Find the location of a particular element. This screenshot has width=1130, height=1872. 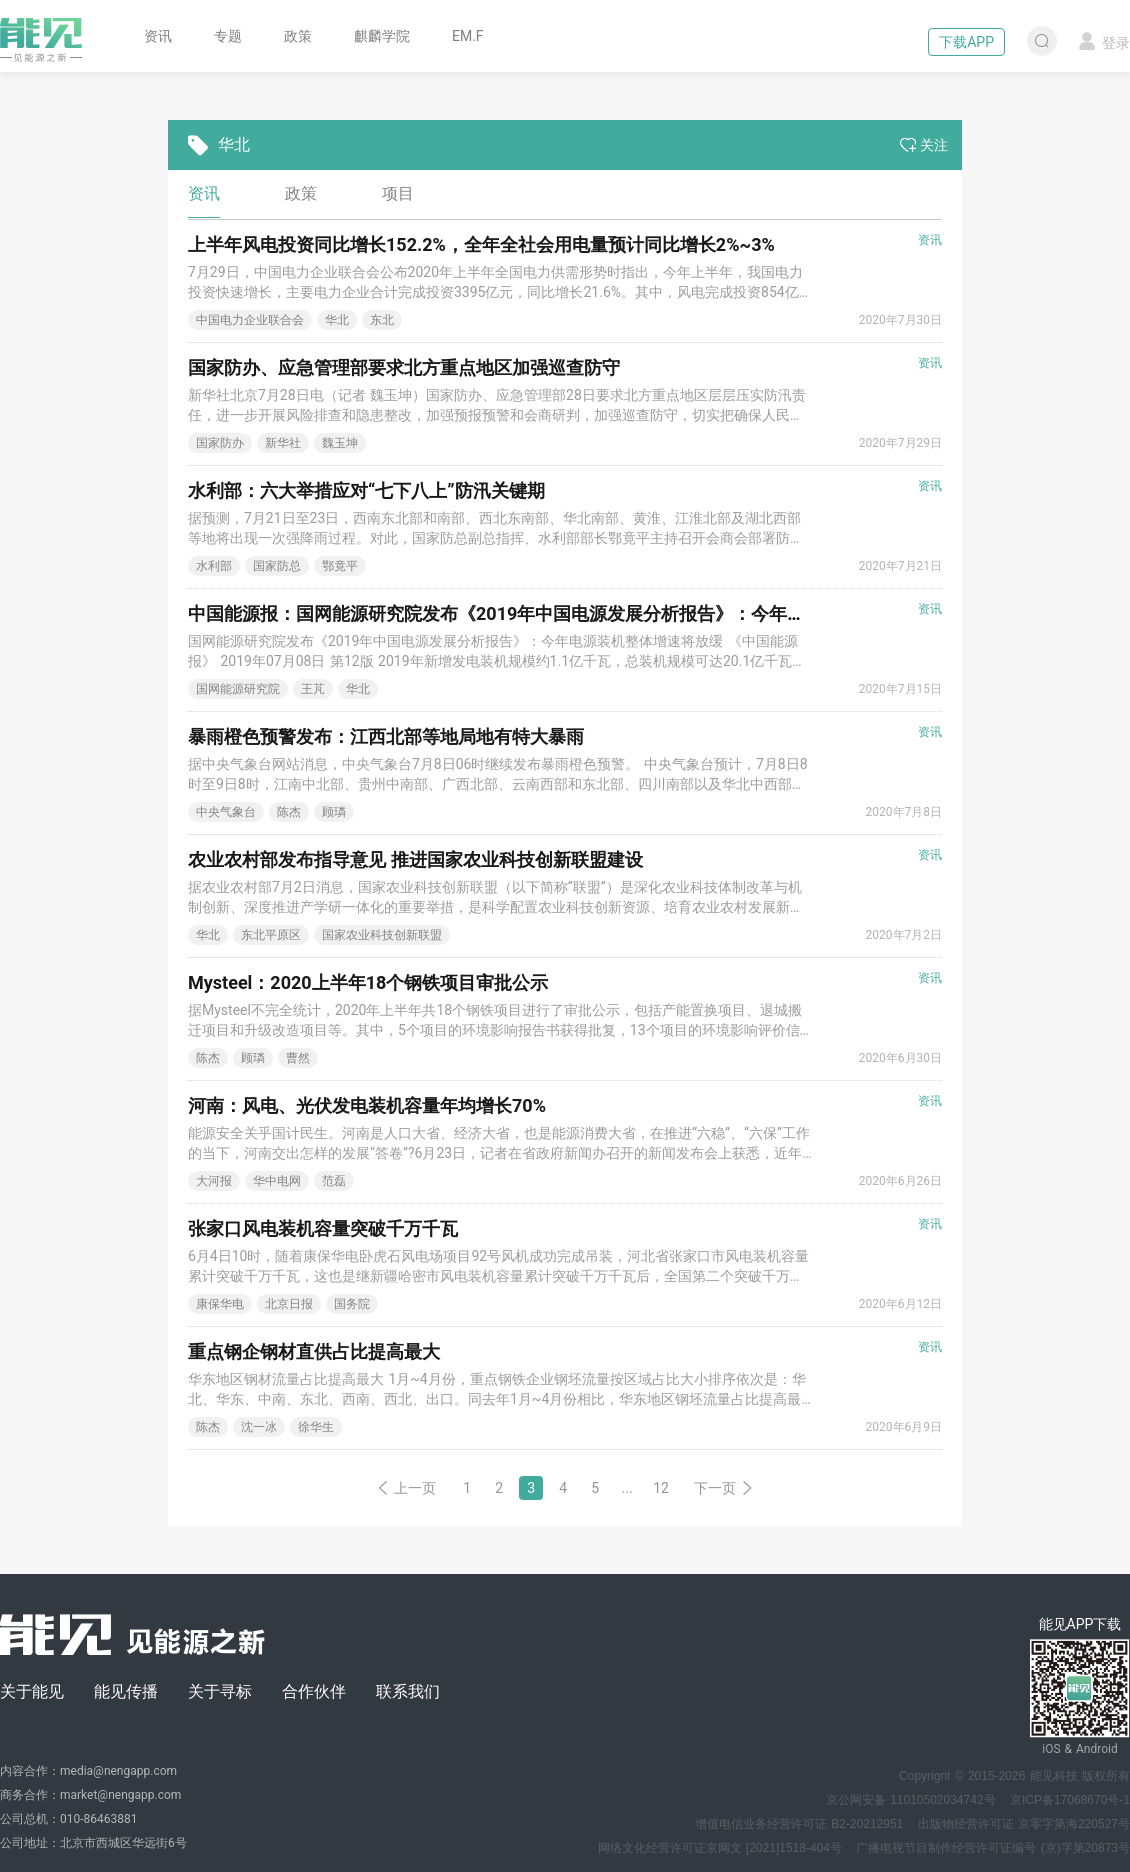

合作伙伴 is located at coordinates (314, 1691).